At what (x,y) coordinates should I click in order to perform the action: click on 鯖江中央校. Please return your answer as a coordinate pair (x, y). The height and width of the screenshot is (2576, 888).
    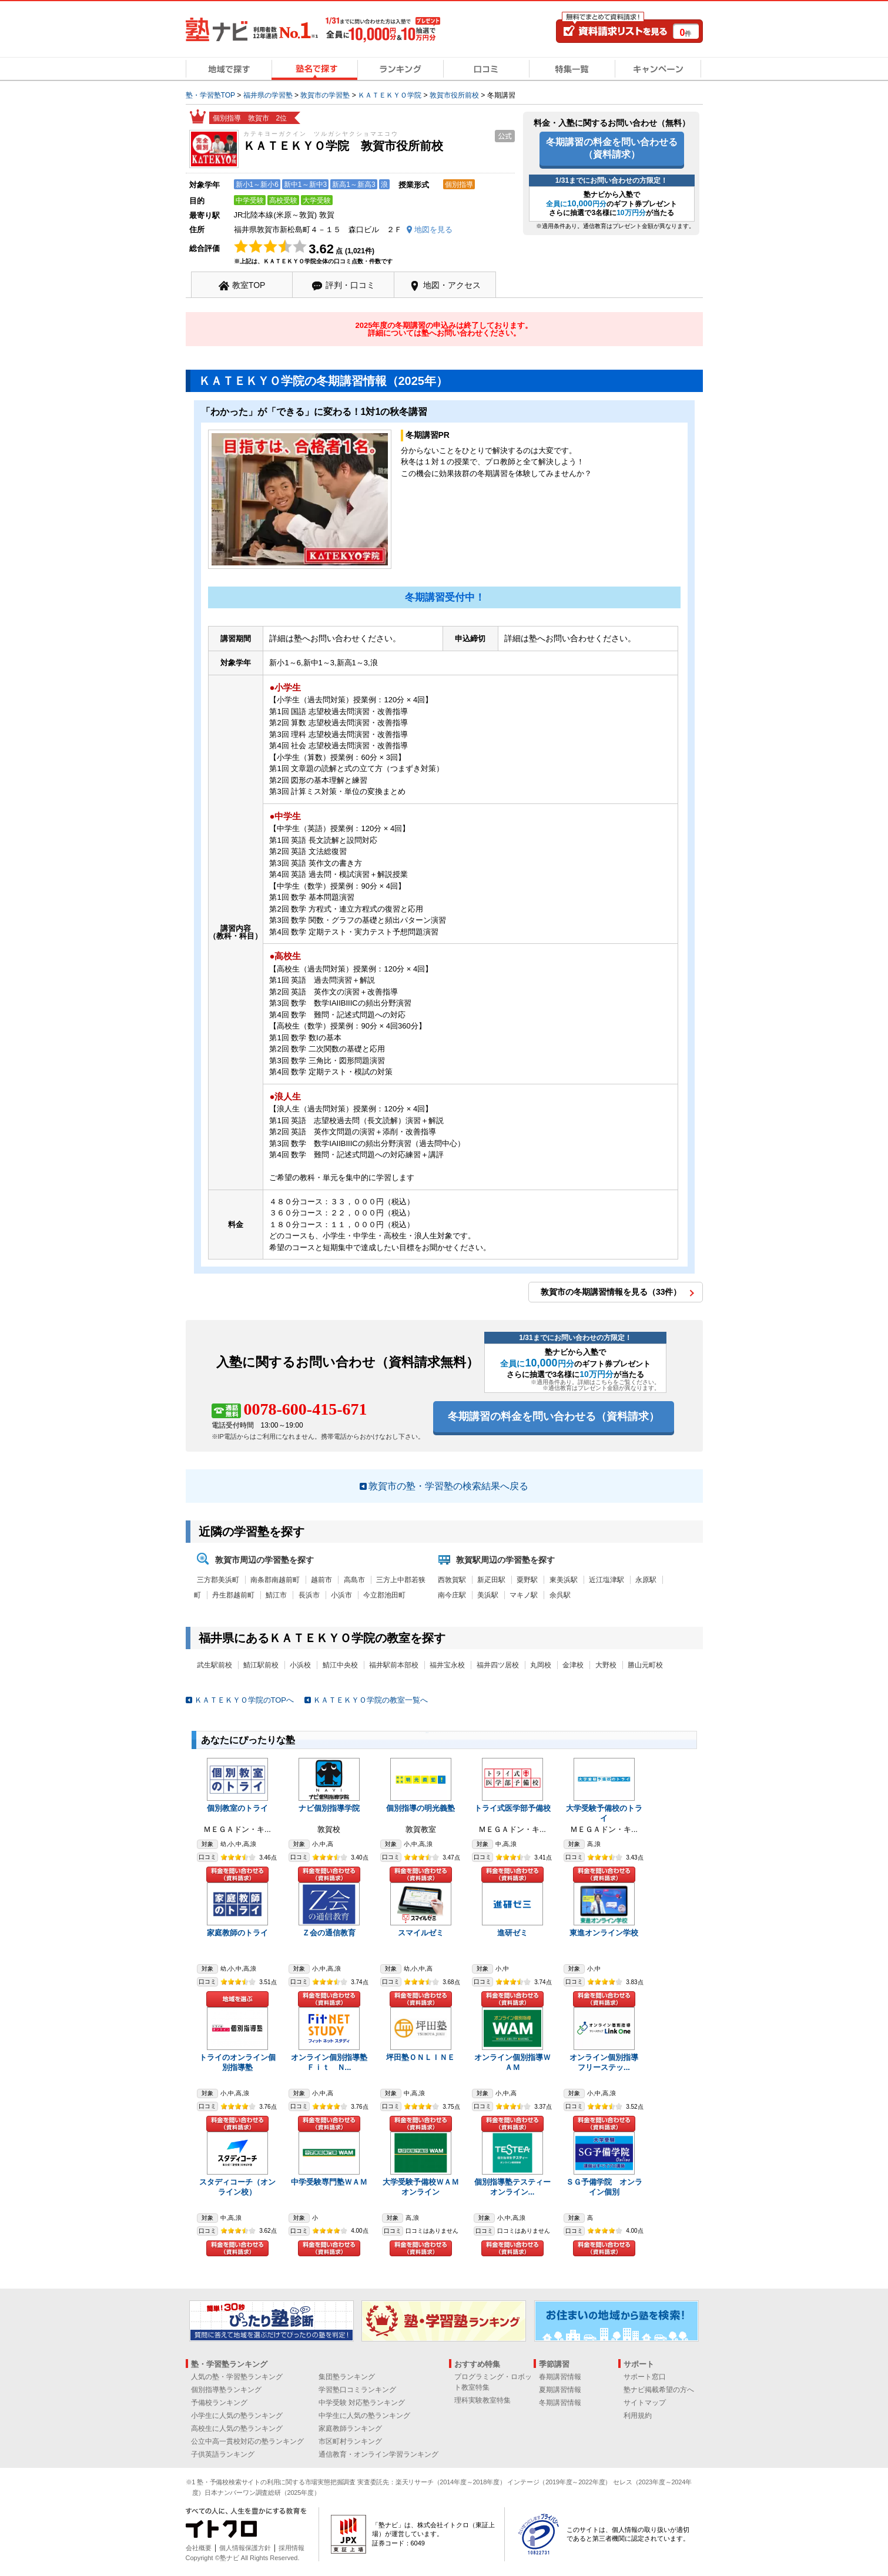
    Looking at the image, I should click on (340, 1665).